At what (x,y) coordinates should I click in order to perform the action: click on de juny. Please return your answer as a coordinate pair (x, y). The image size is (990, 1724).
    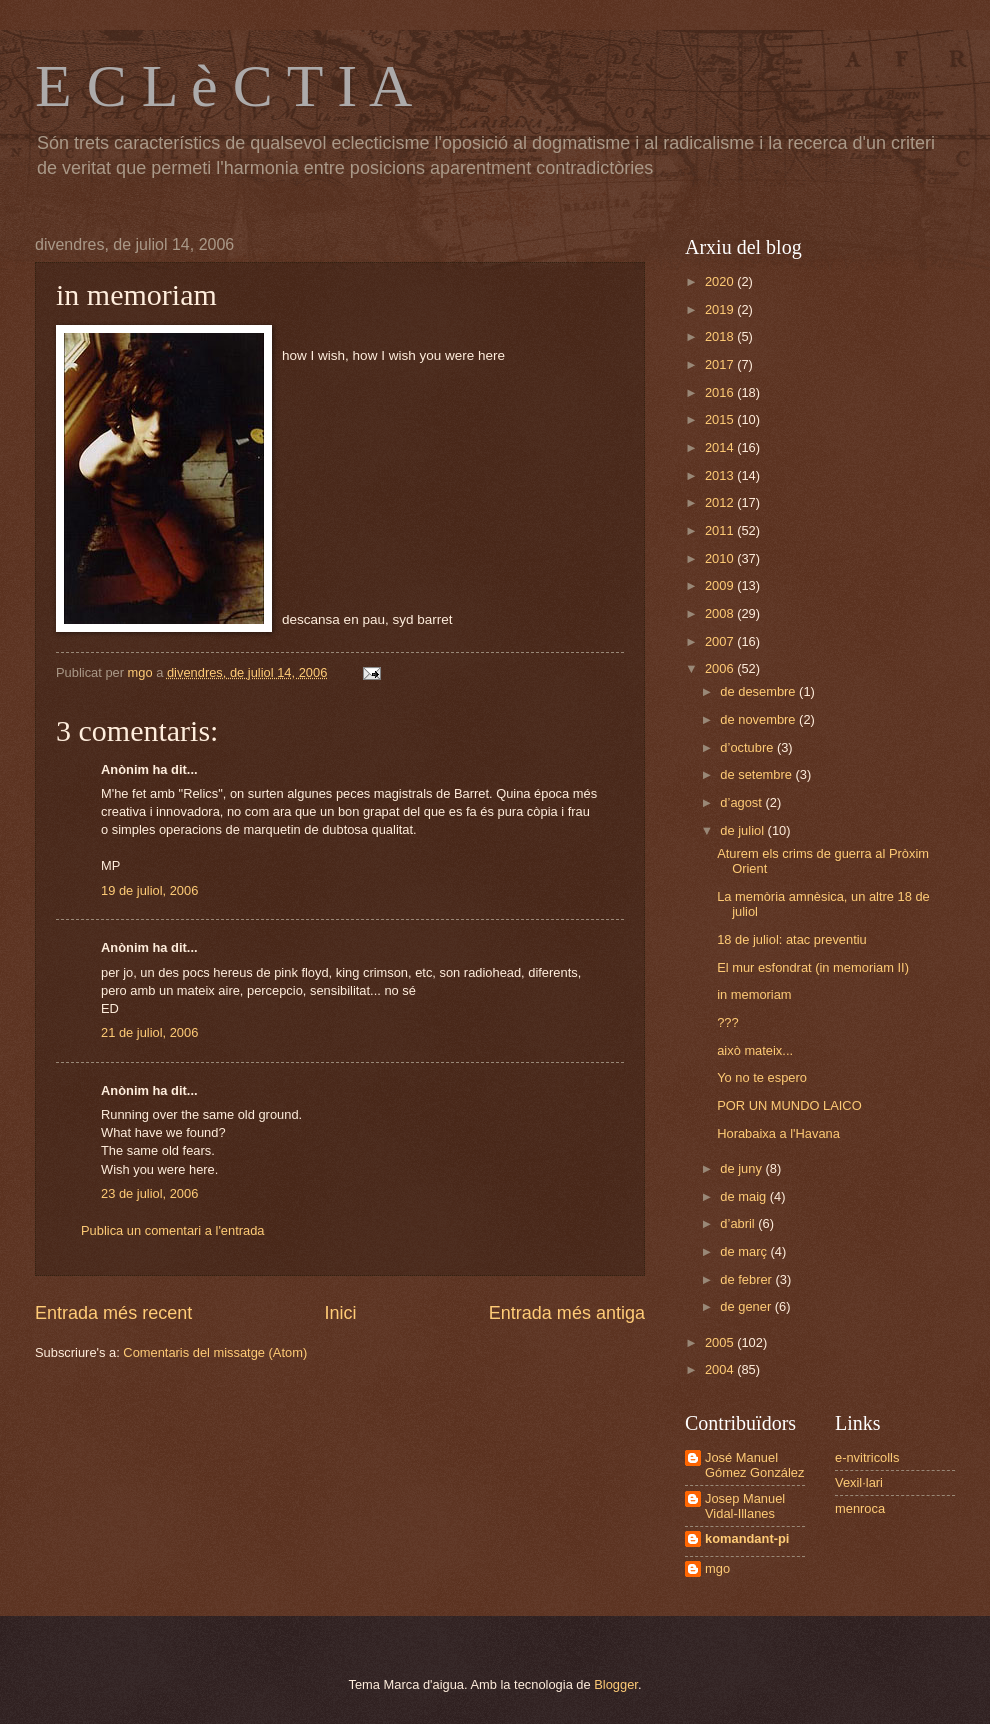
    Looking at the image, I should click on (742, 1168).